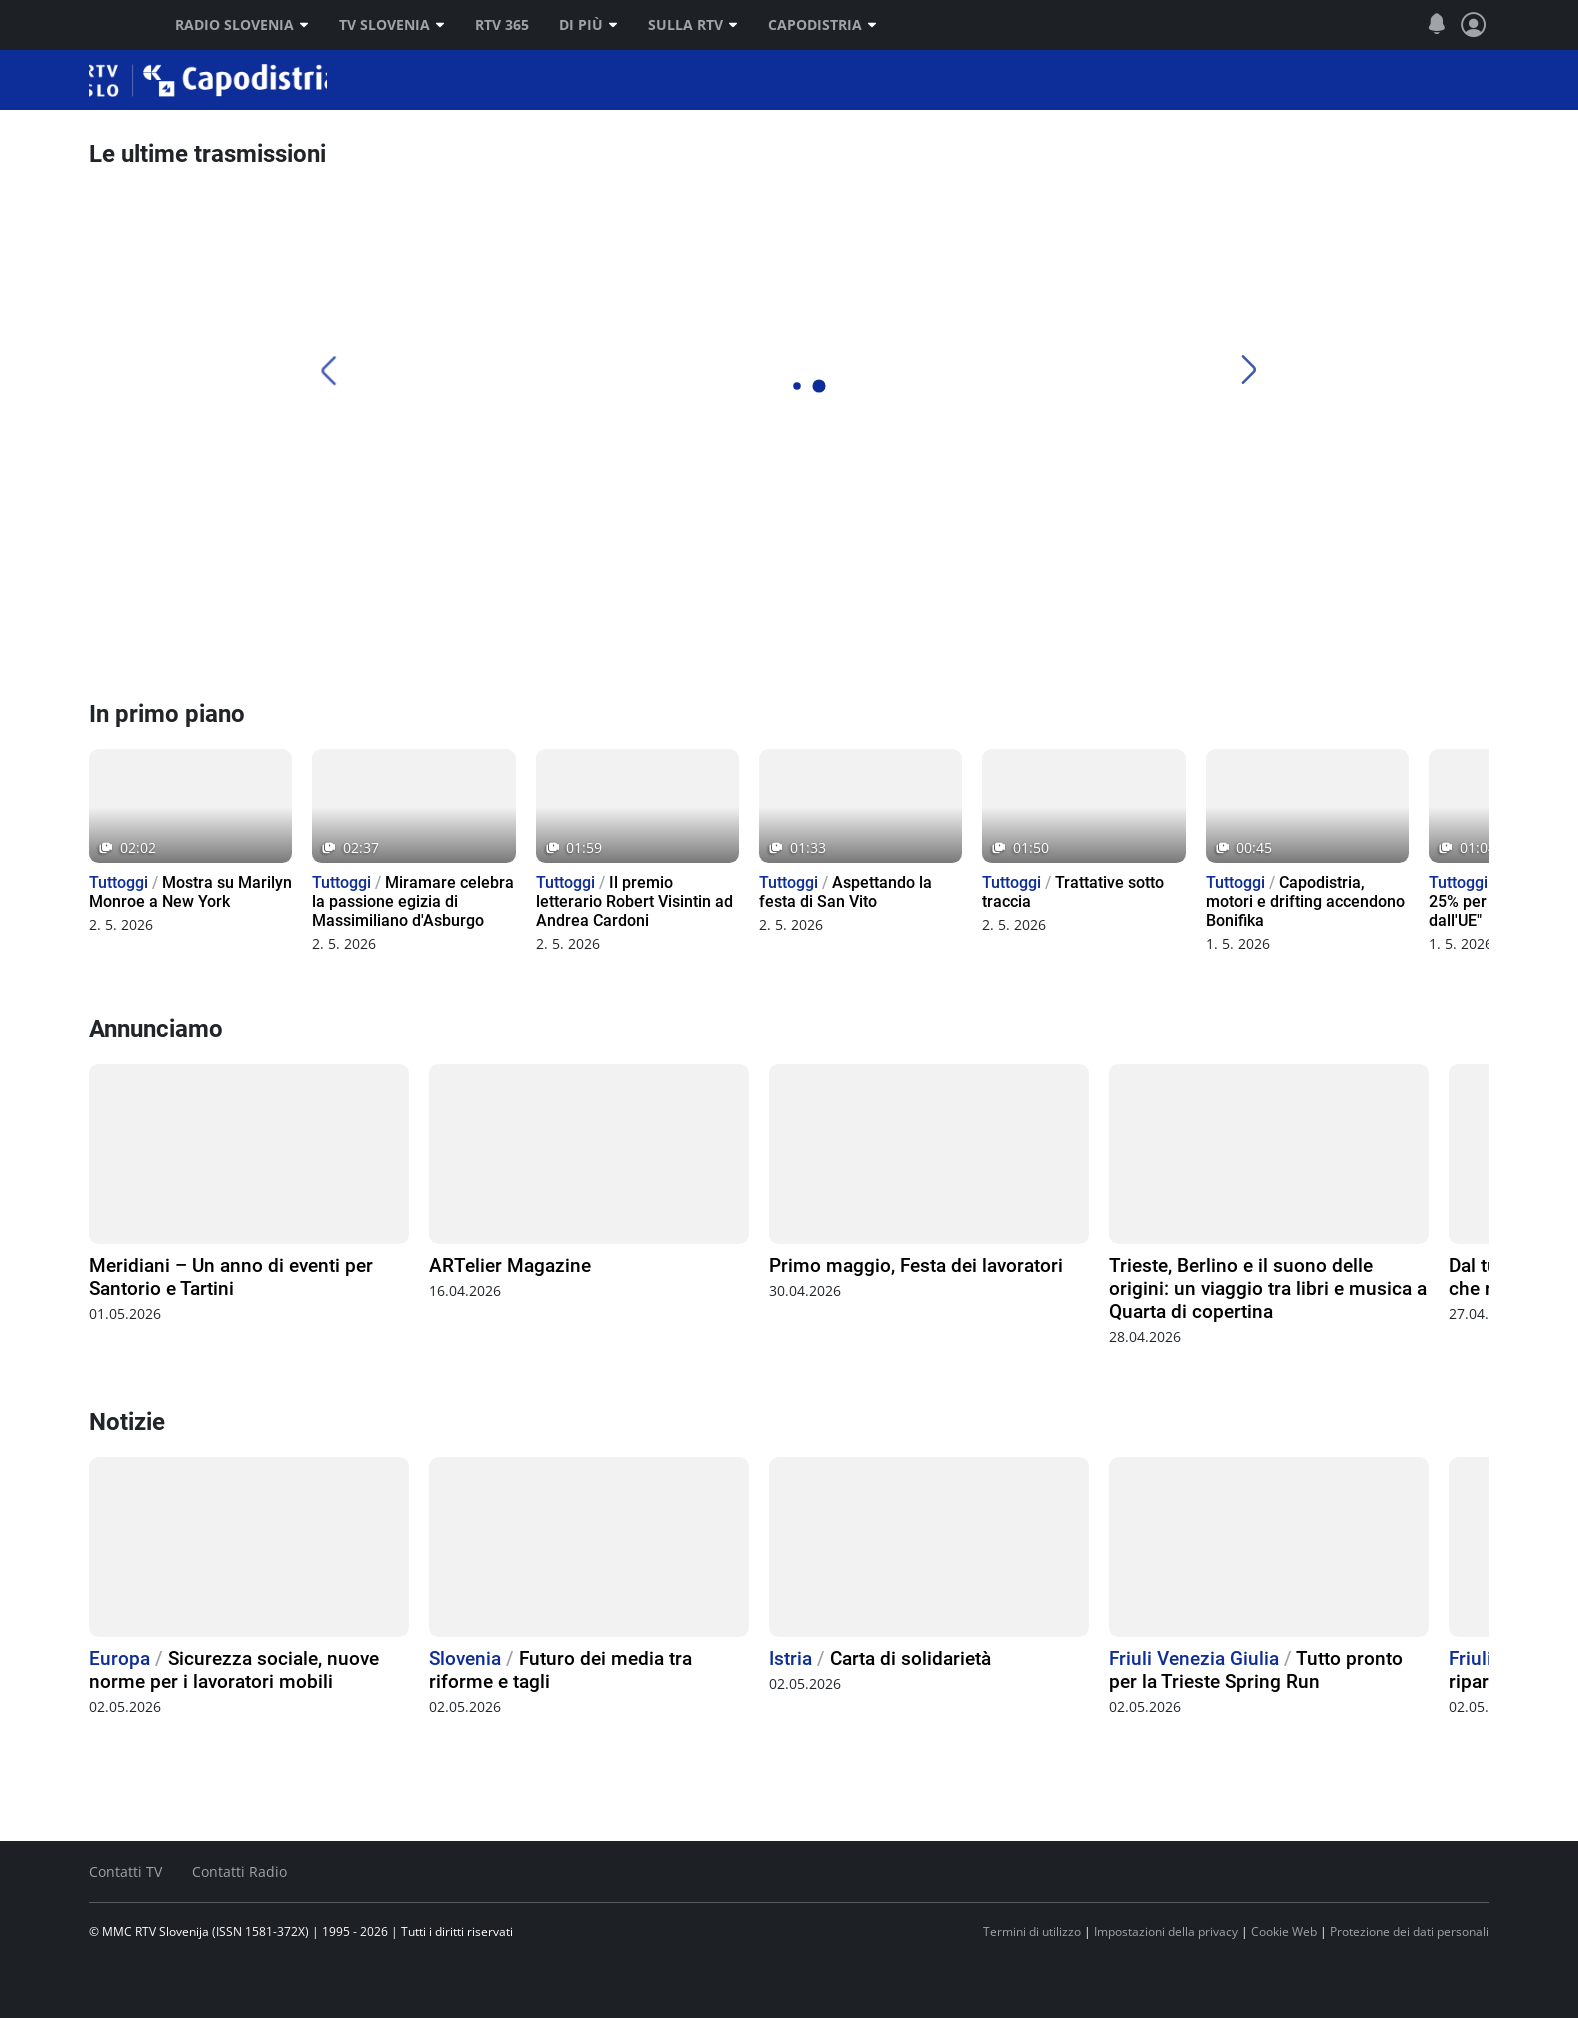  I want to click on Carta di solidarietà, so click(910, 1658).